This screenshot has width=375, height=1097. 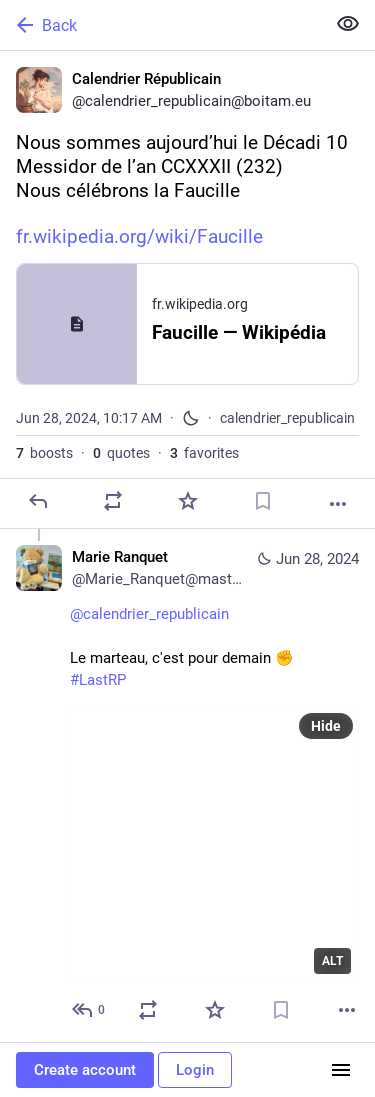 What do you see at coordinates (113, 501) in the screenshot?
I see `[Boost or quote]` at bounding box center [113, 501].